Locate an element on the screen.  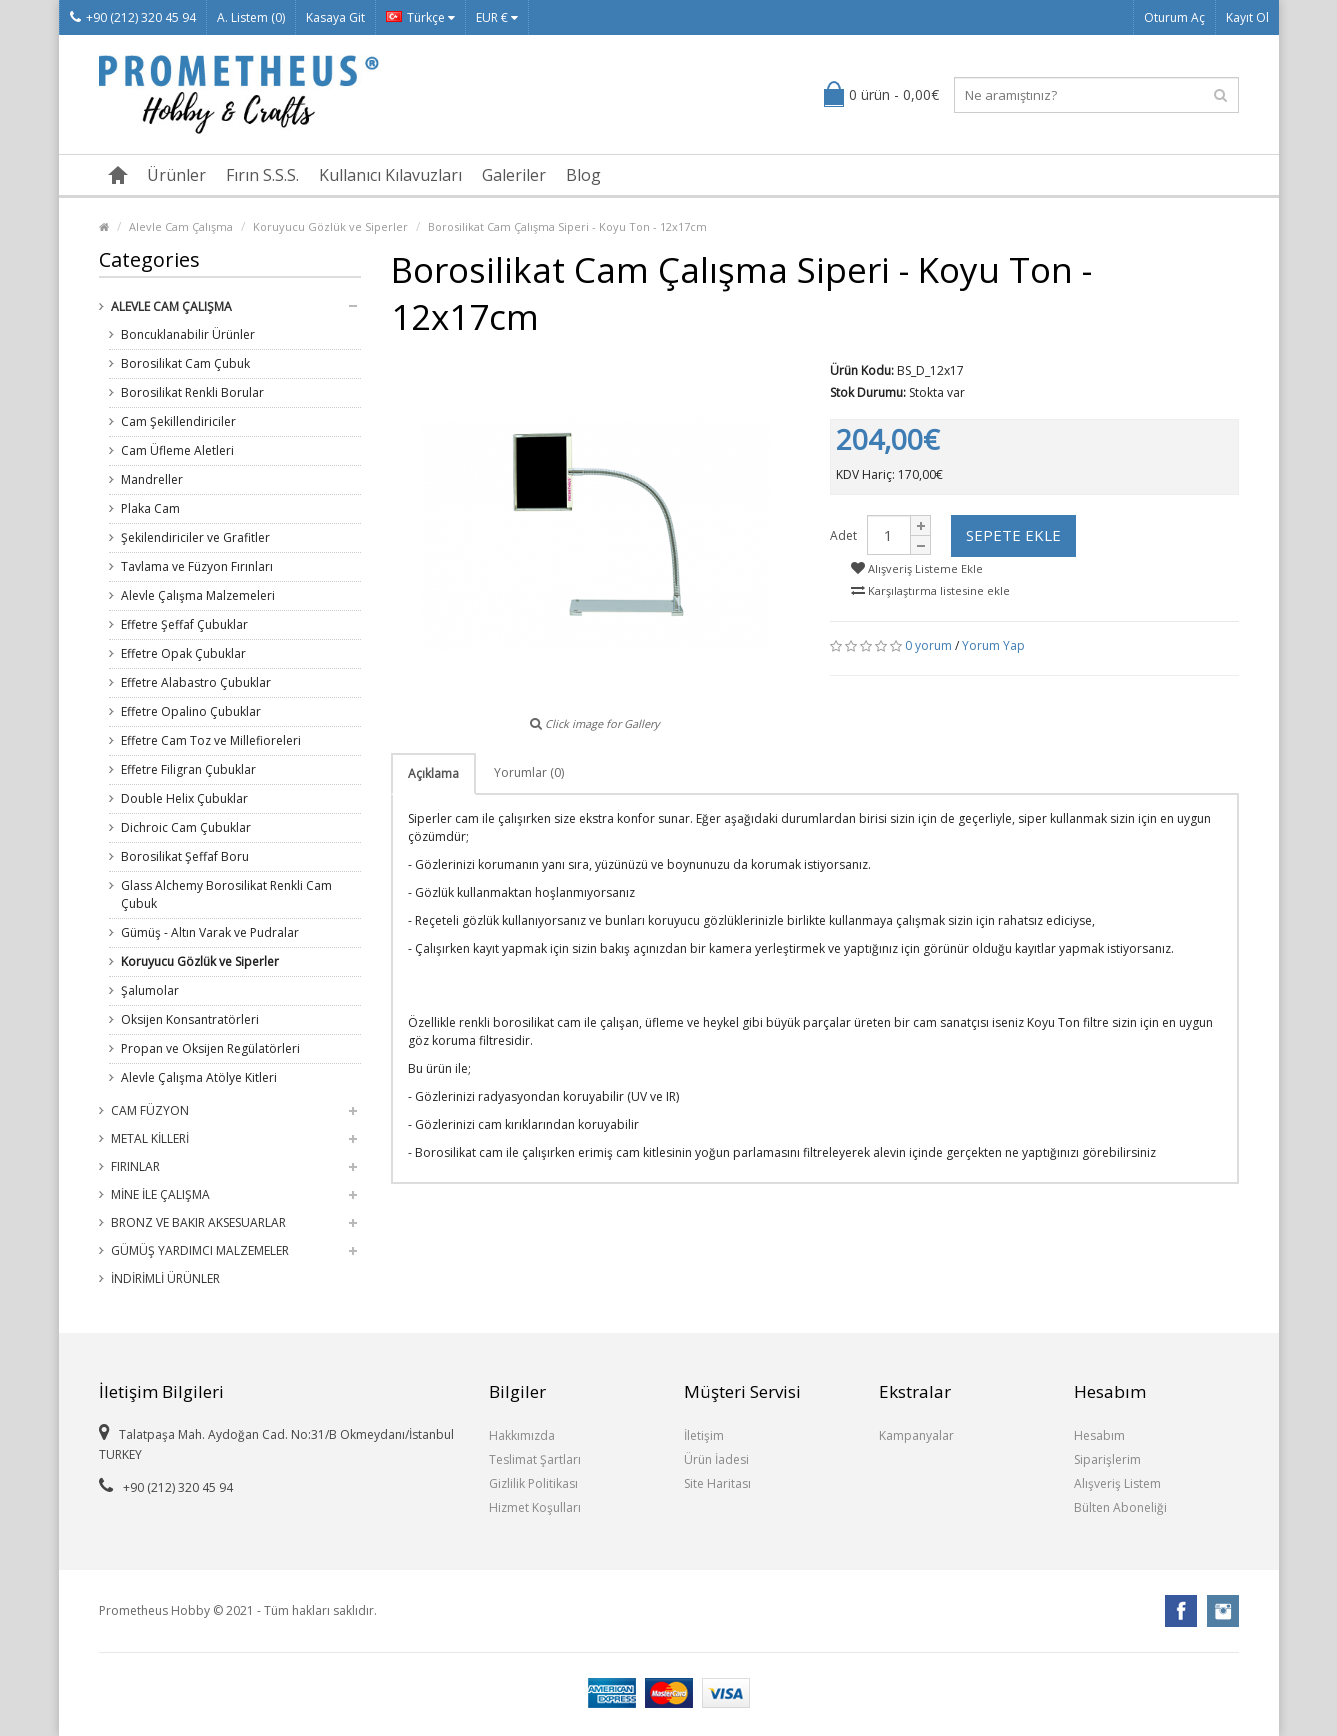
İndirimli Ürünler is located at coordinates (165, 1278).